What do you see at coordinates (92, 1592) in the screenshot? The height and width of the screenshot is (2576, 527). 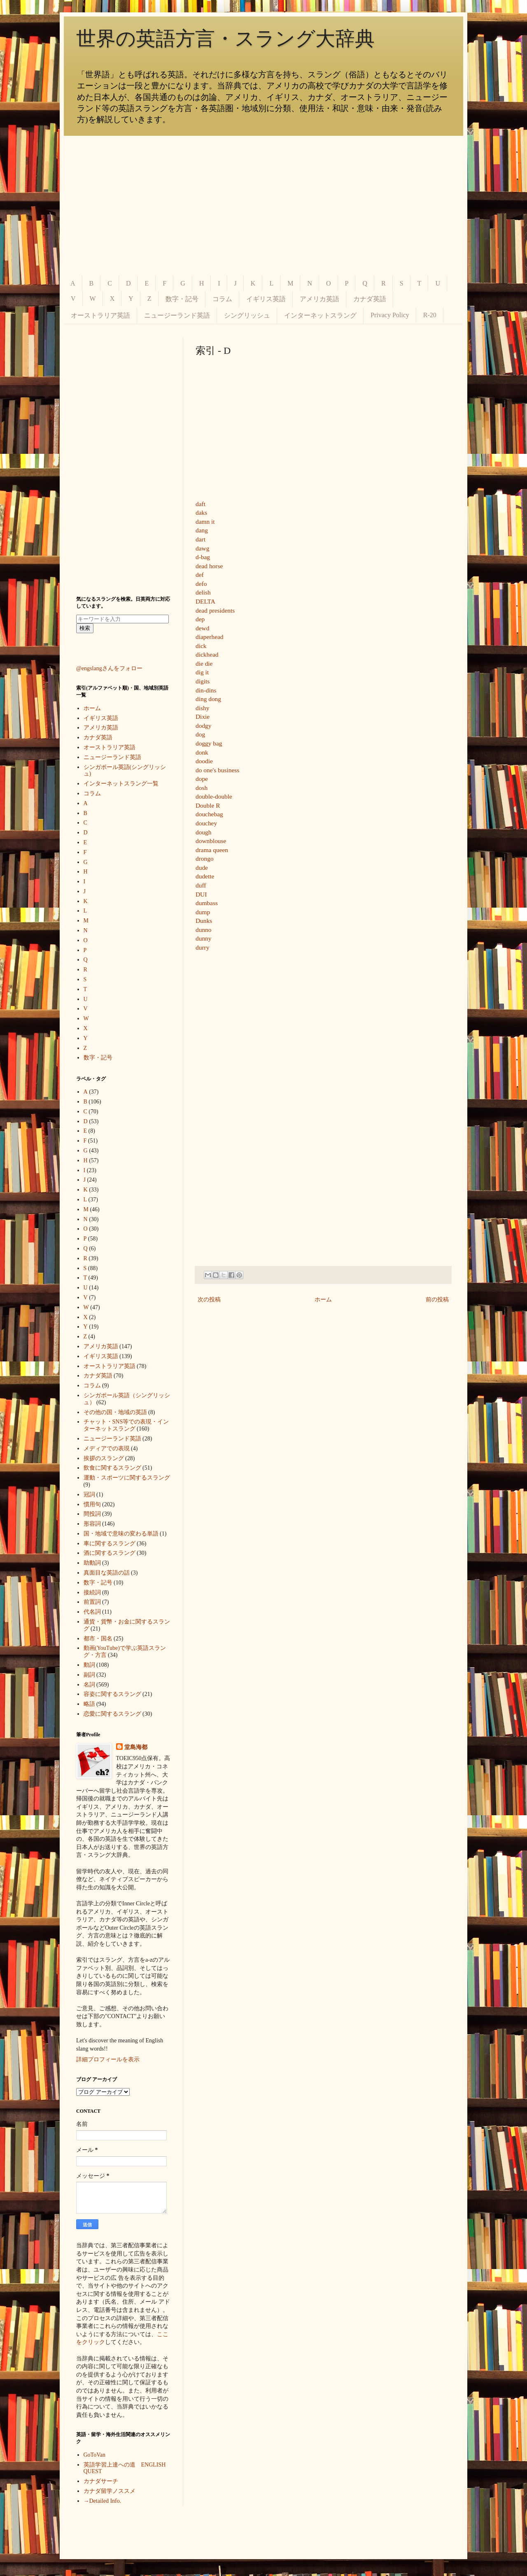 I see `接続詞` at bounding box center [92, 1592].